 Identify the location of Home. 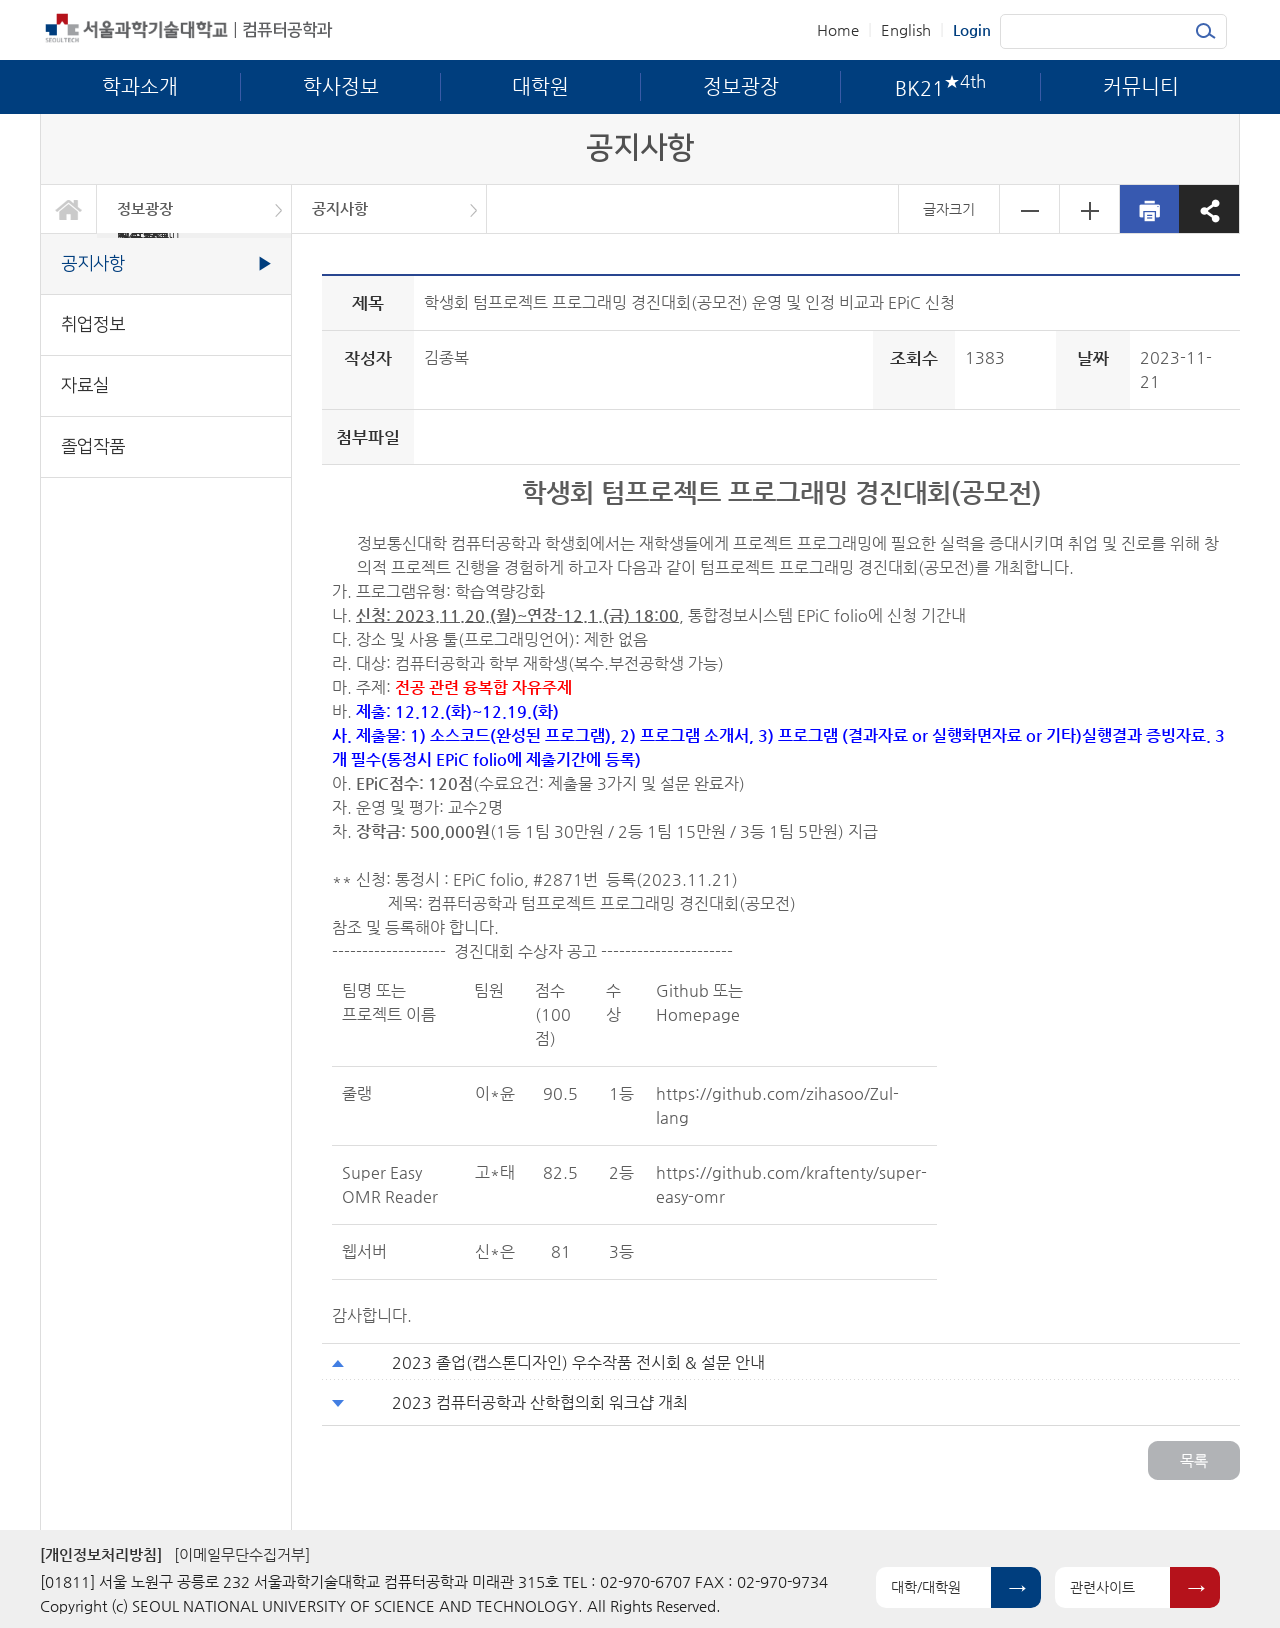
(838, 29).